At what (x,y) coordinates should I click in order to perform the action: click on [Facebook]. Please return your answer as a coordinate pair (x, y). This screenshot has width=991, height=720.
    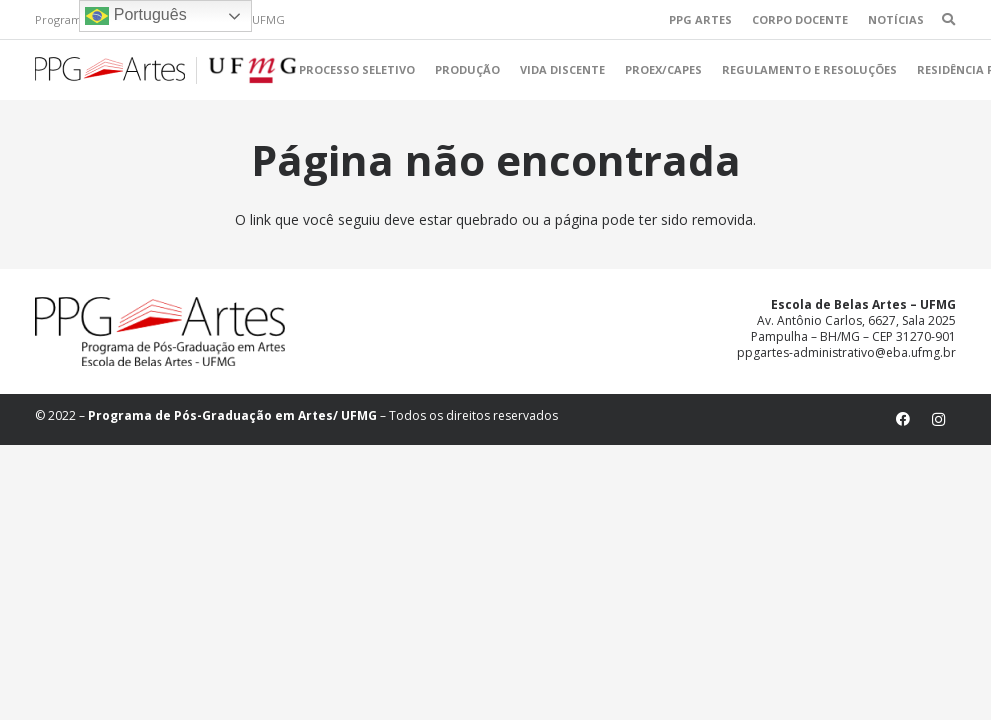
    Looking at the image, I should click on (903, 419).